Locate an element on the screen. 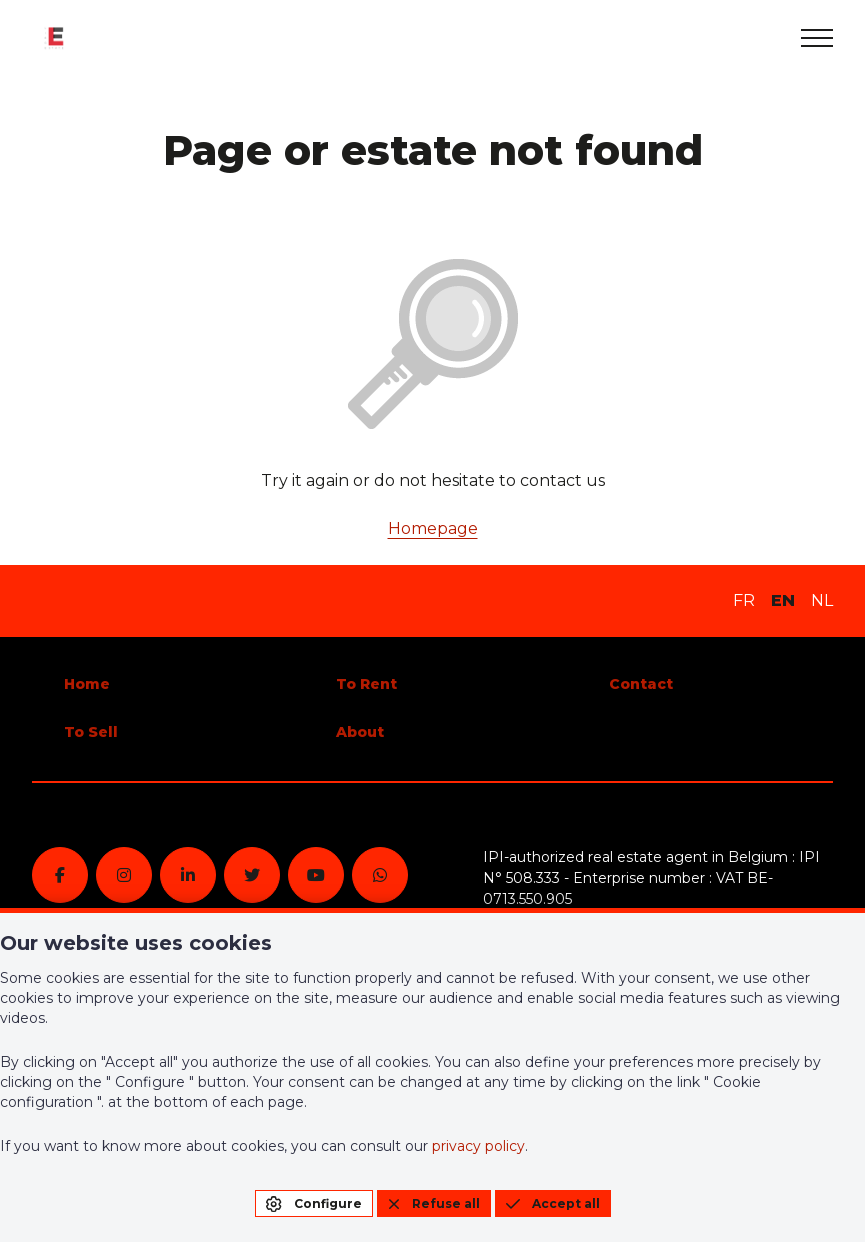 This screenshot has height=1242, width=865. Contact is located at coordinates (641, 684).